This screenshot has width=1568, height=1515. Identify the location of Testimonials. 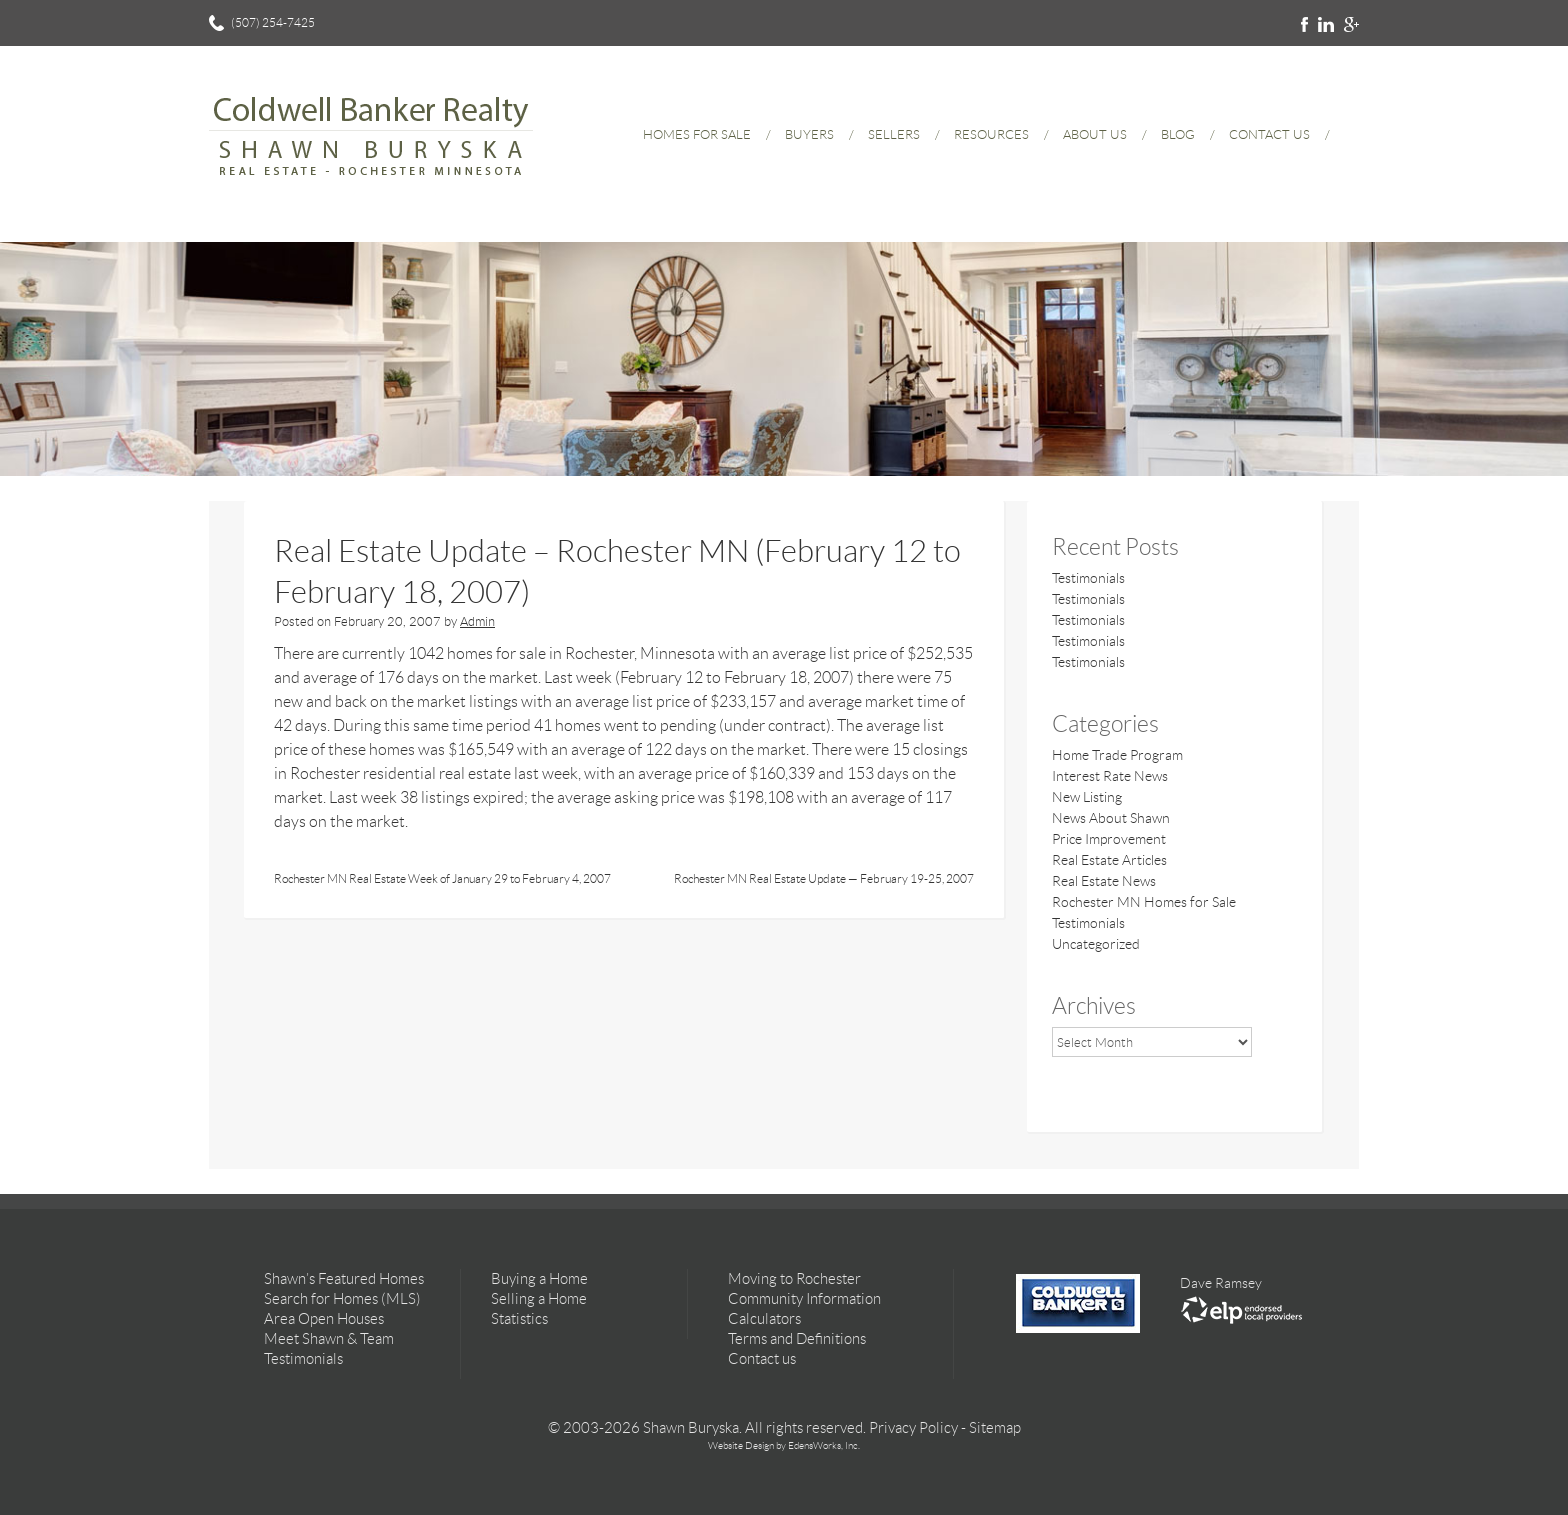
(1088, 578).